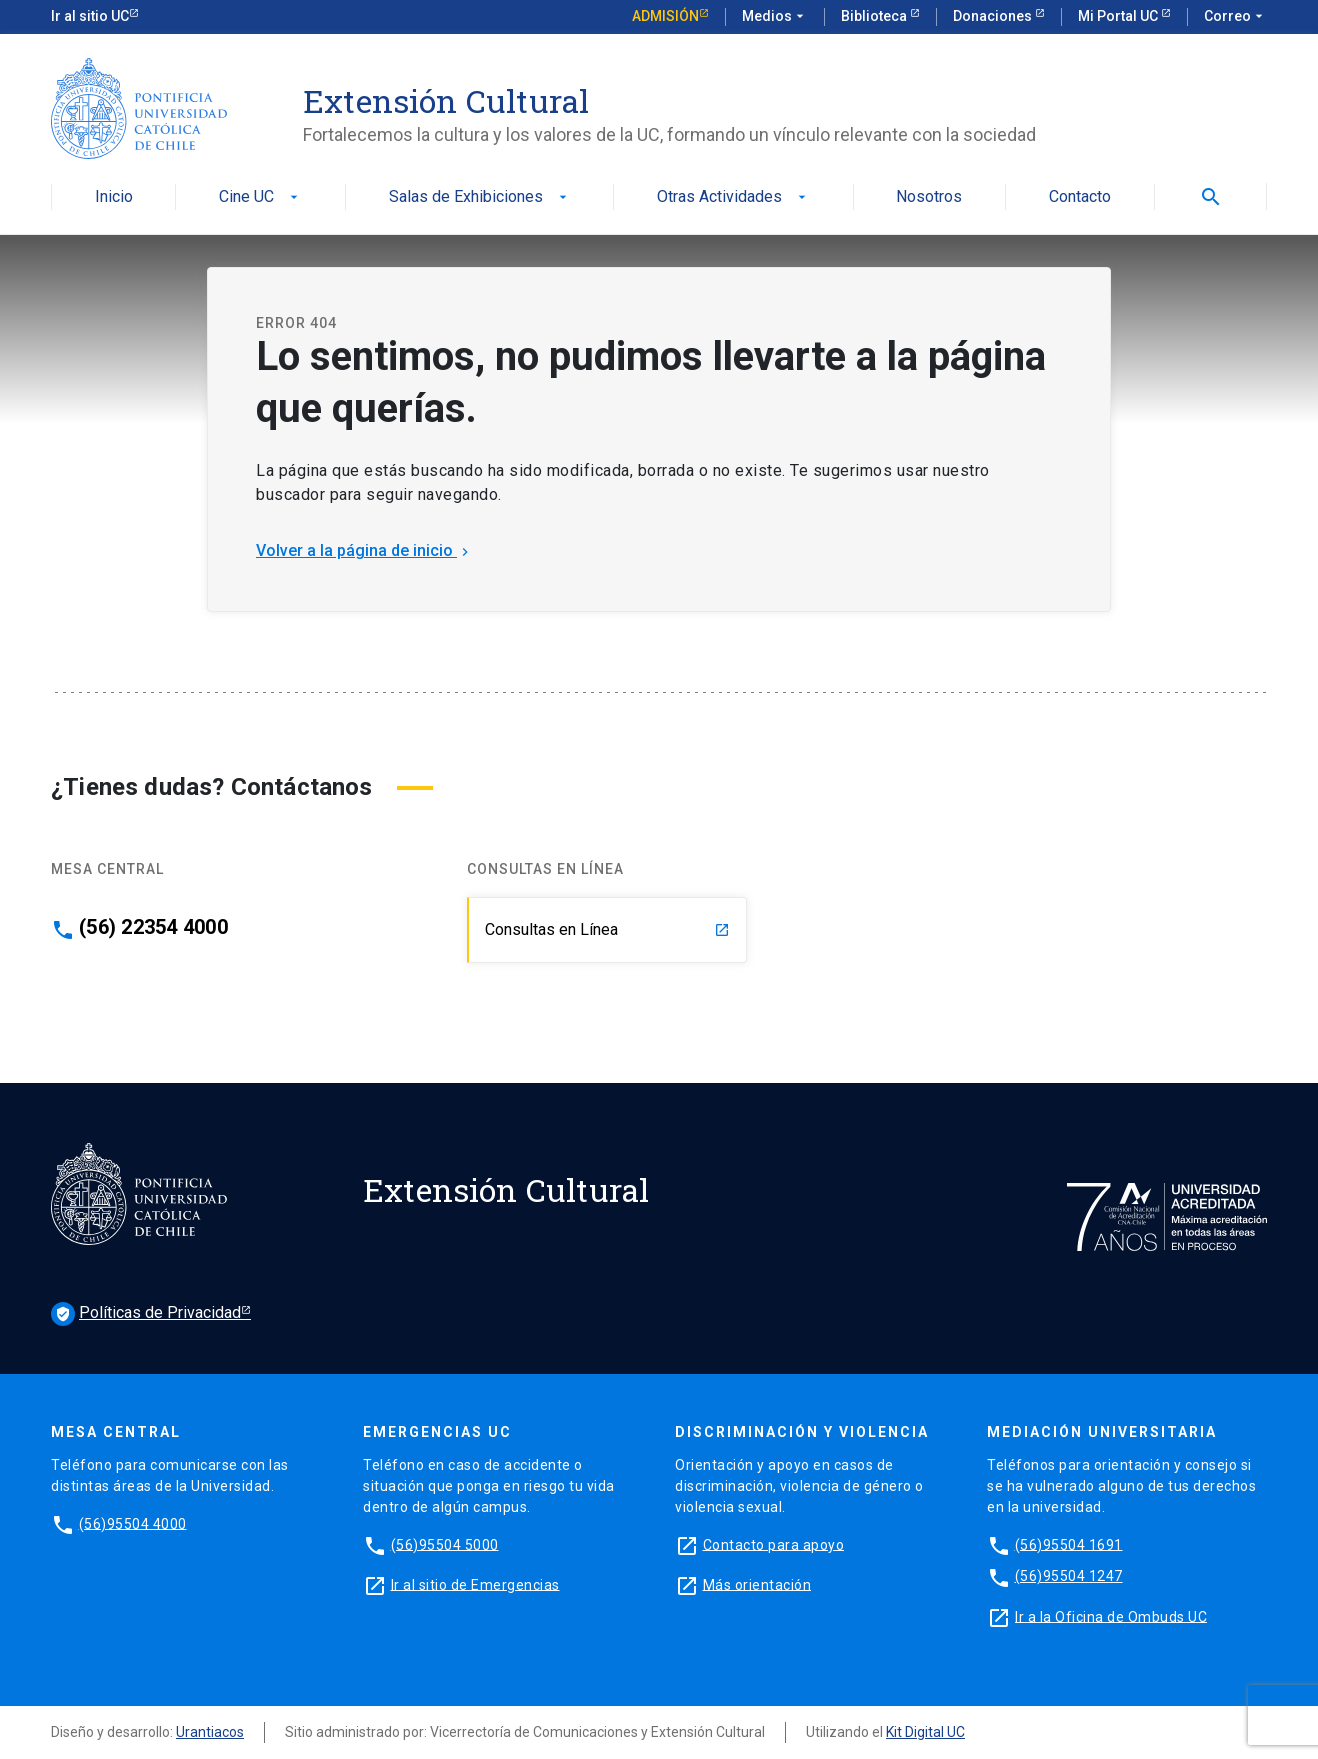  Describe the element at coordinates (774, 1544) in the screenshot. I see `Contacto para apoyo` at that location.